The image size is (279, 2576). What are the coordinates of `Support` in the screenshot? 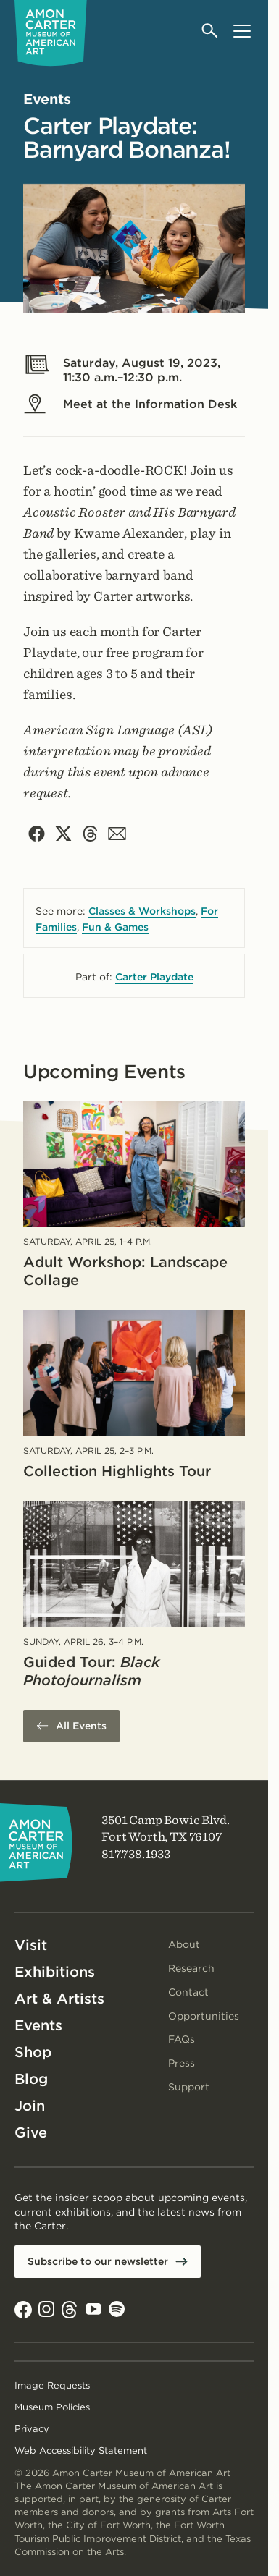 It's located at (188, 2087).